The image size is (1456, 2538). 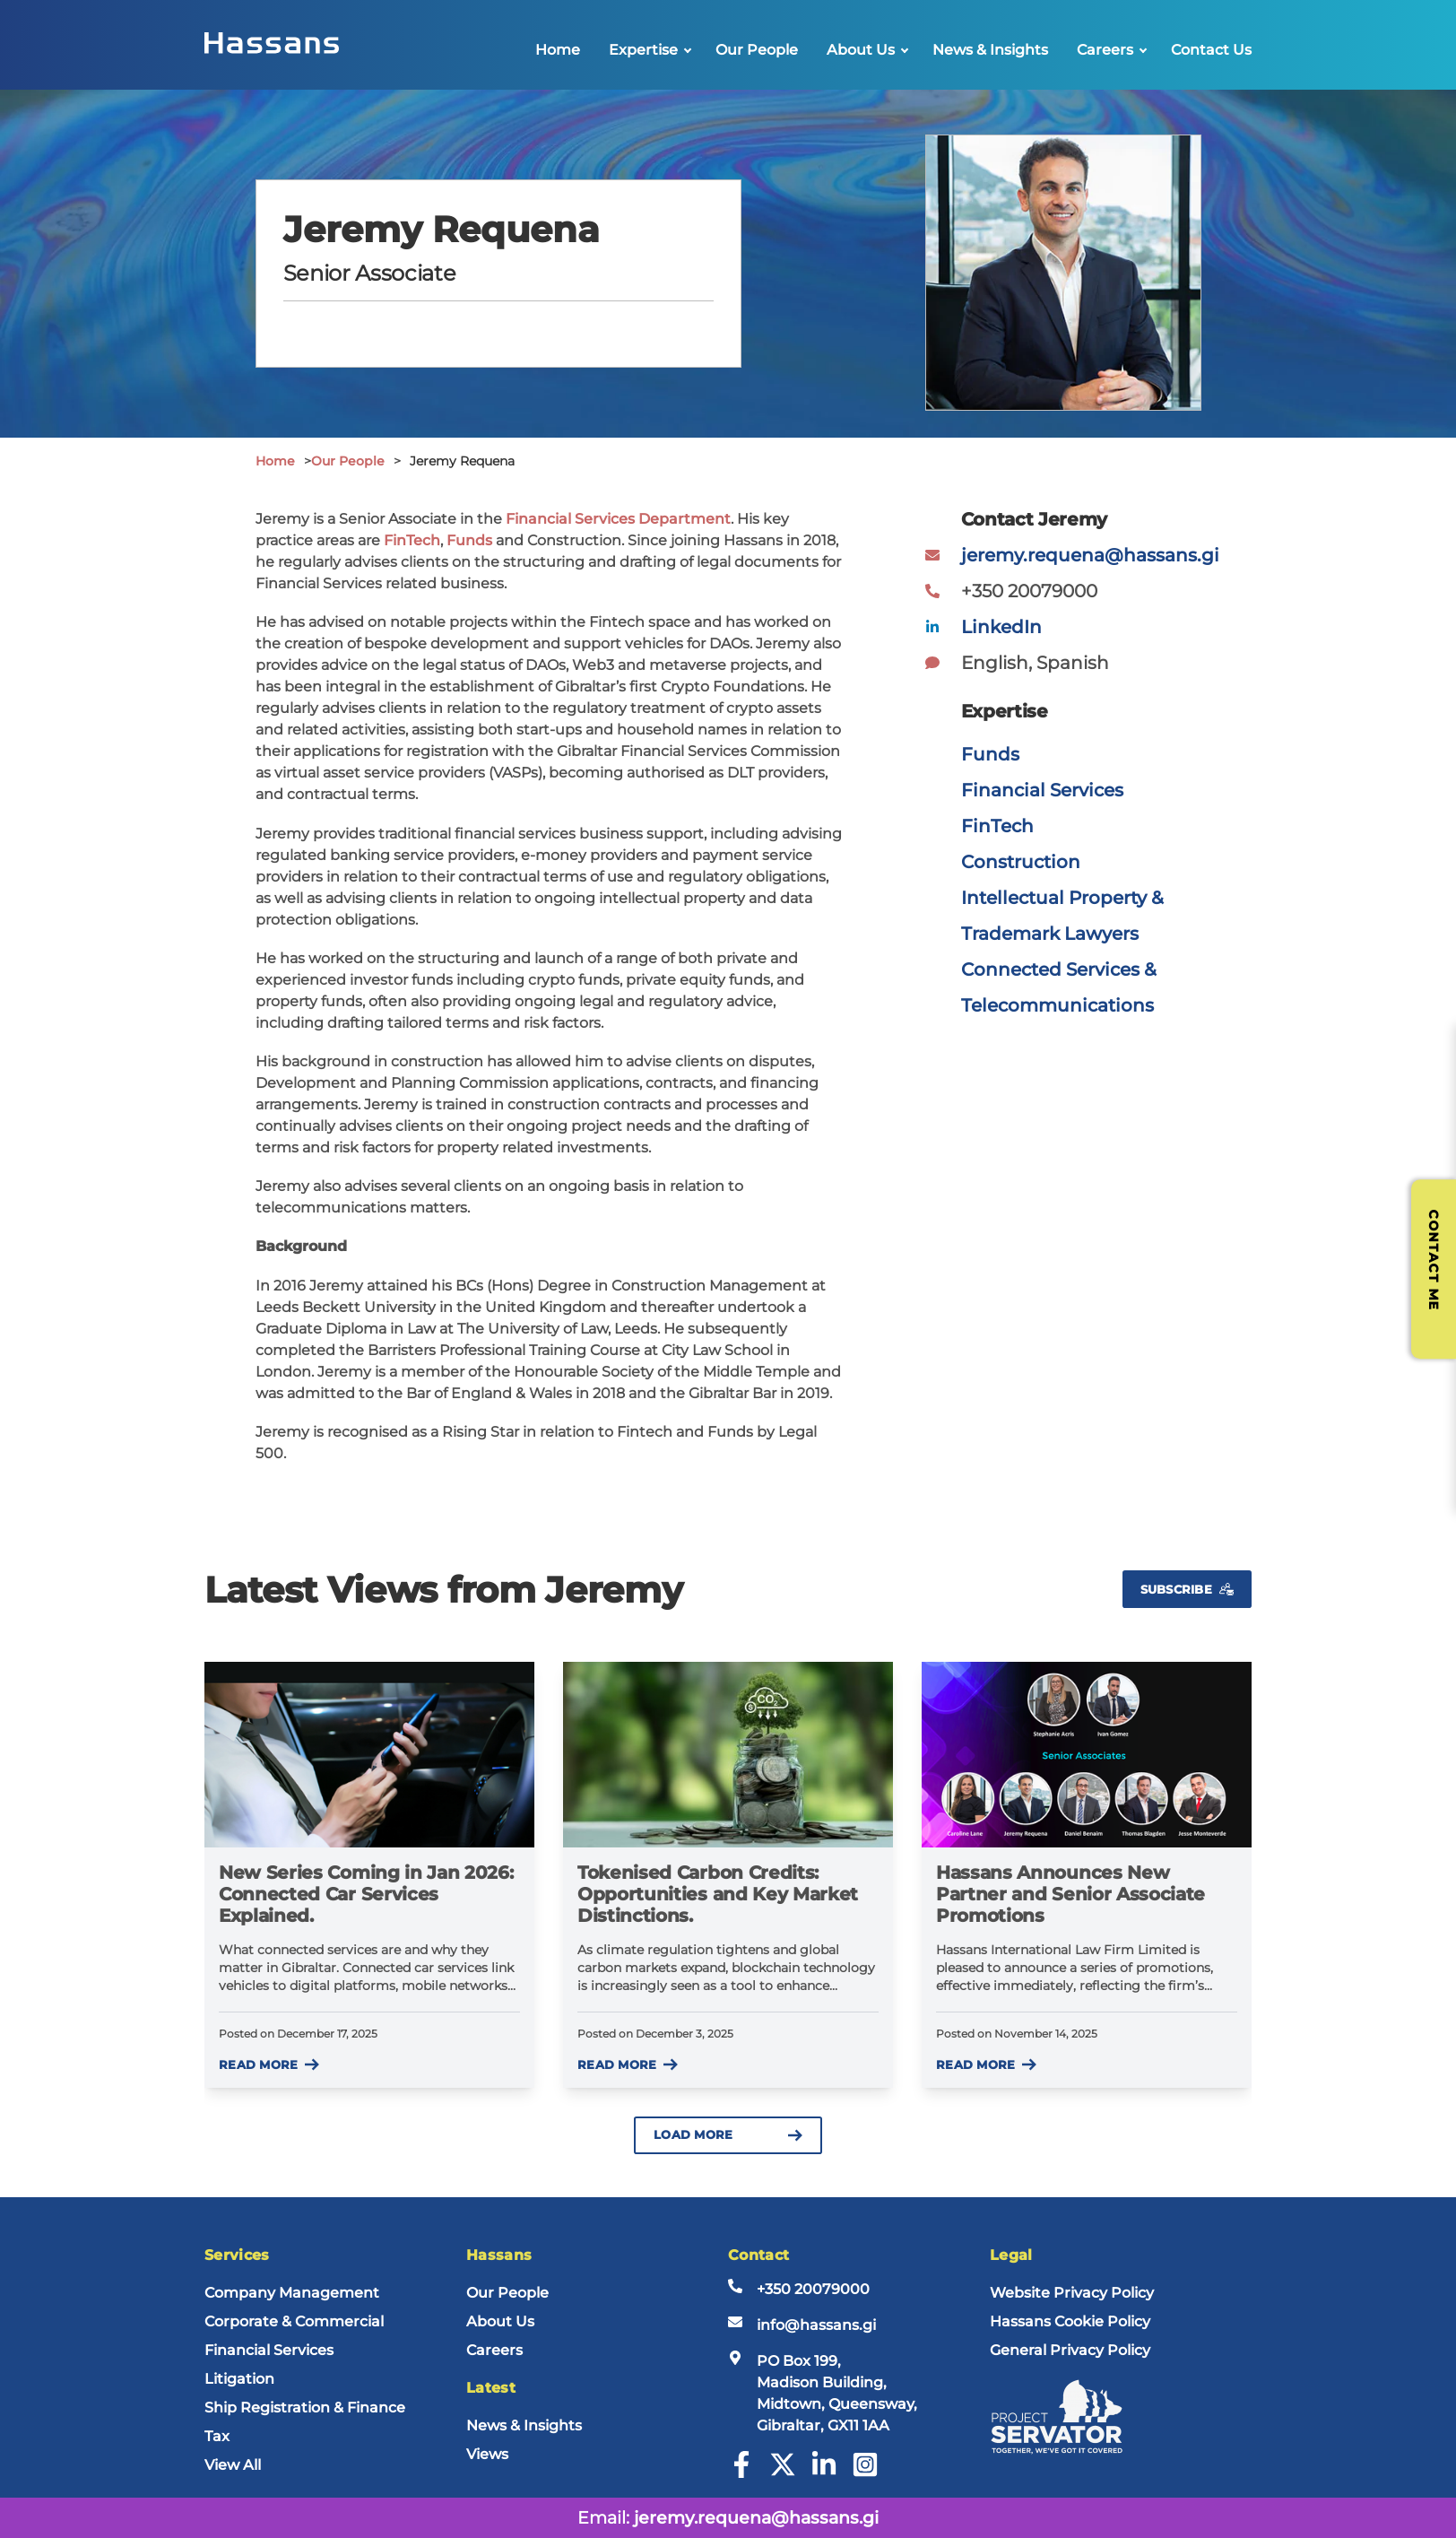 I want to click on Expertise, so click(x=643, y=49).